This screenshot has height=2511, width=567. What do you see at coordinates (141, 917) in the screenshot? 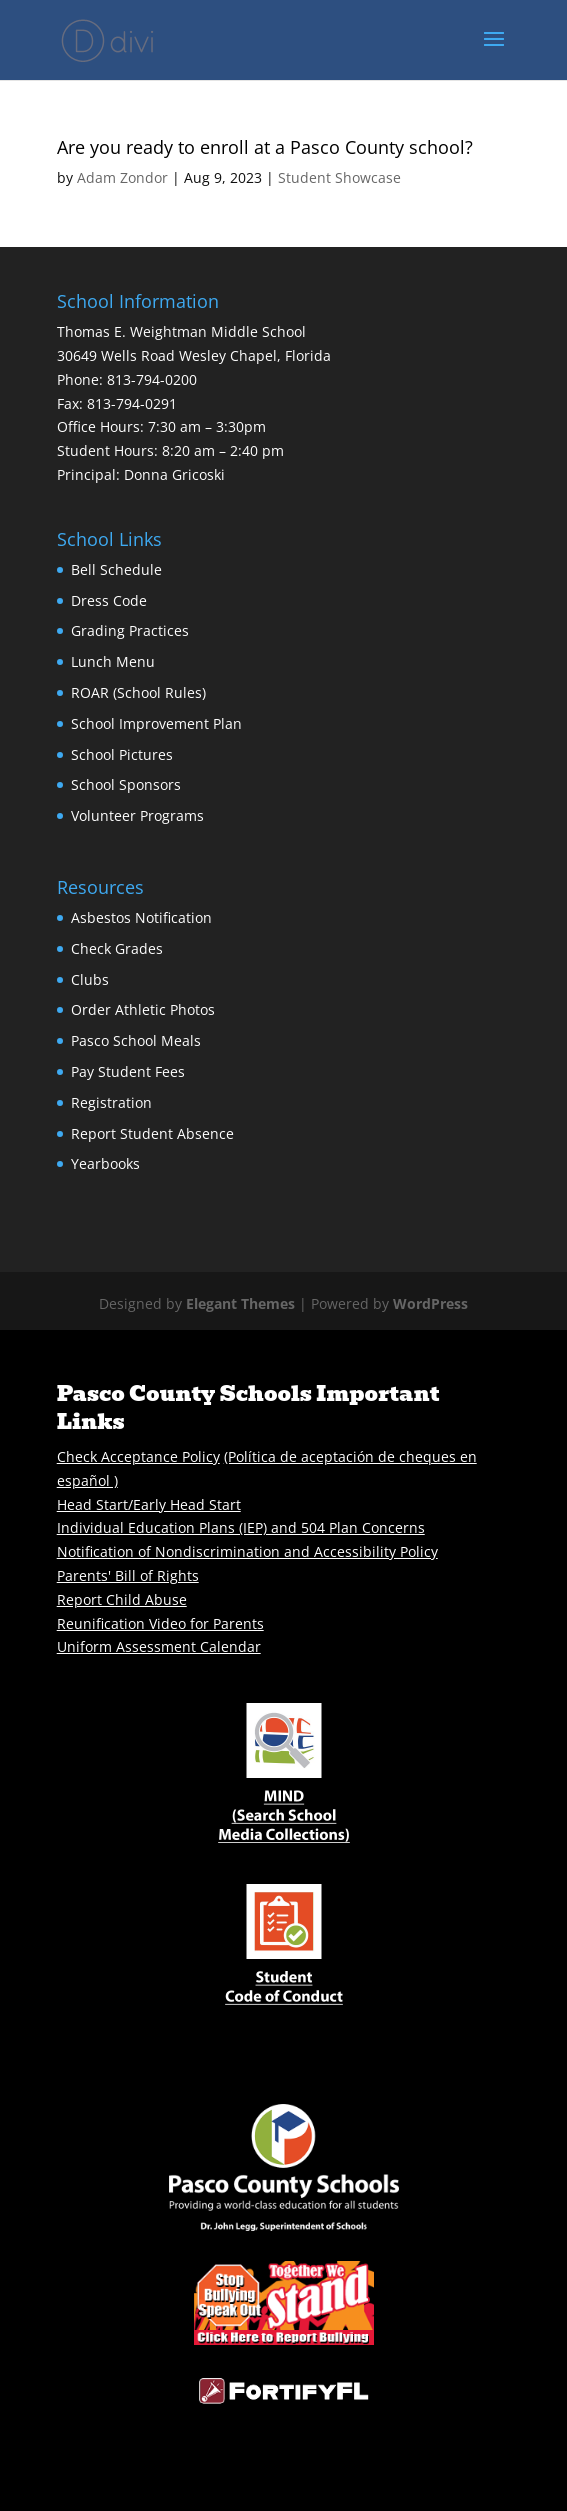
I see `Asbestos Notification` at bounding box center [141, 917].